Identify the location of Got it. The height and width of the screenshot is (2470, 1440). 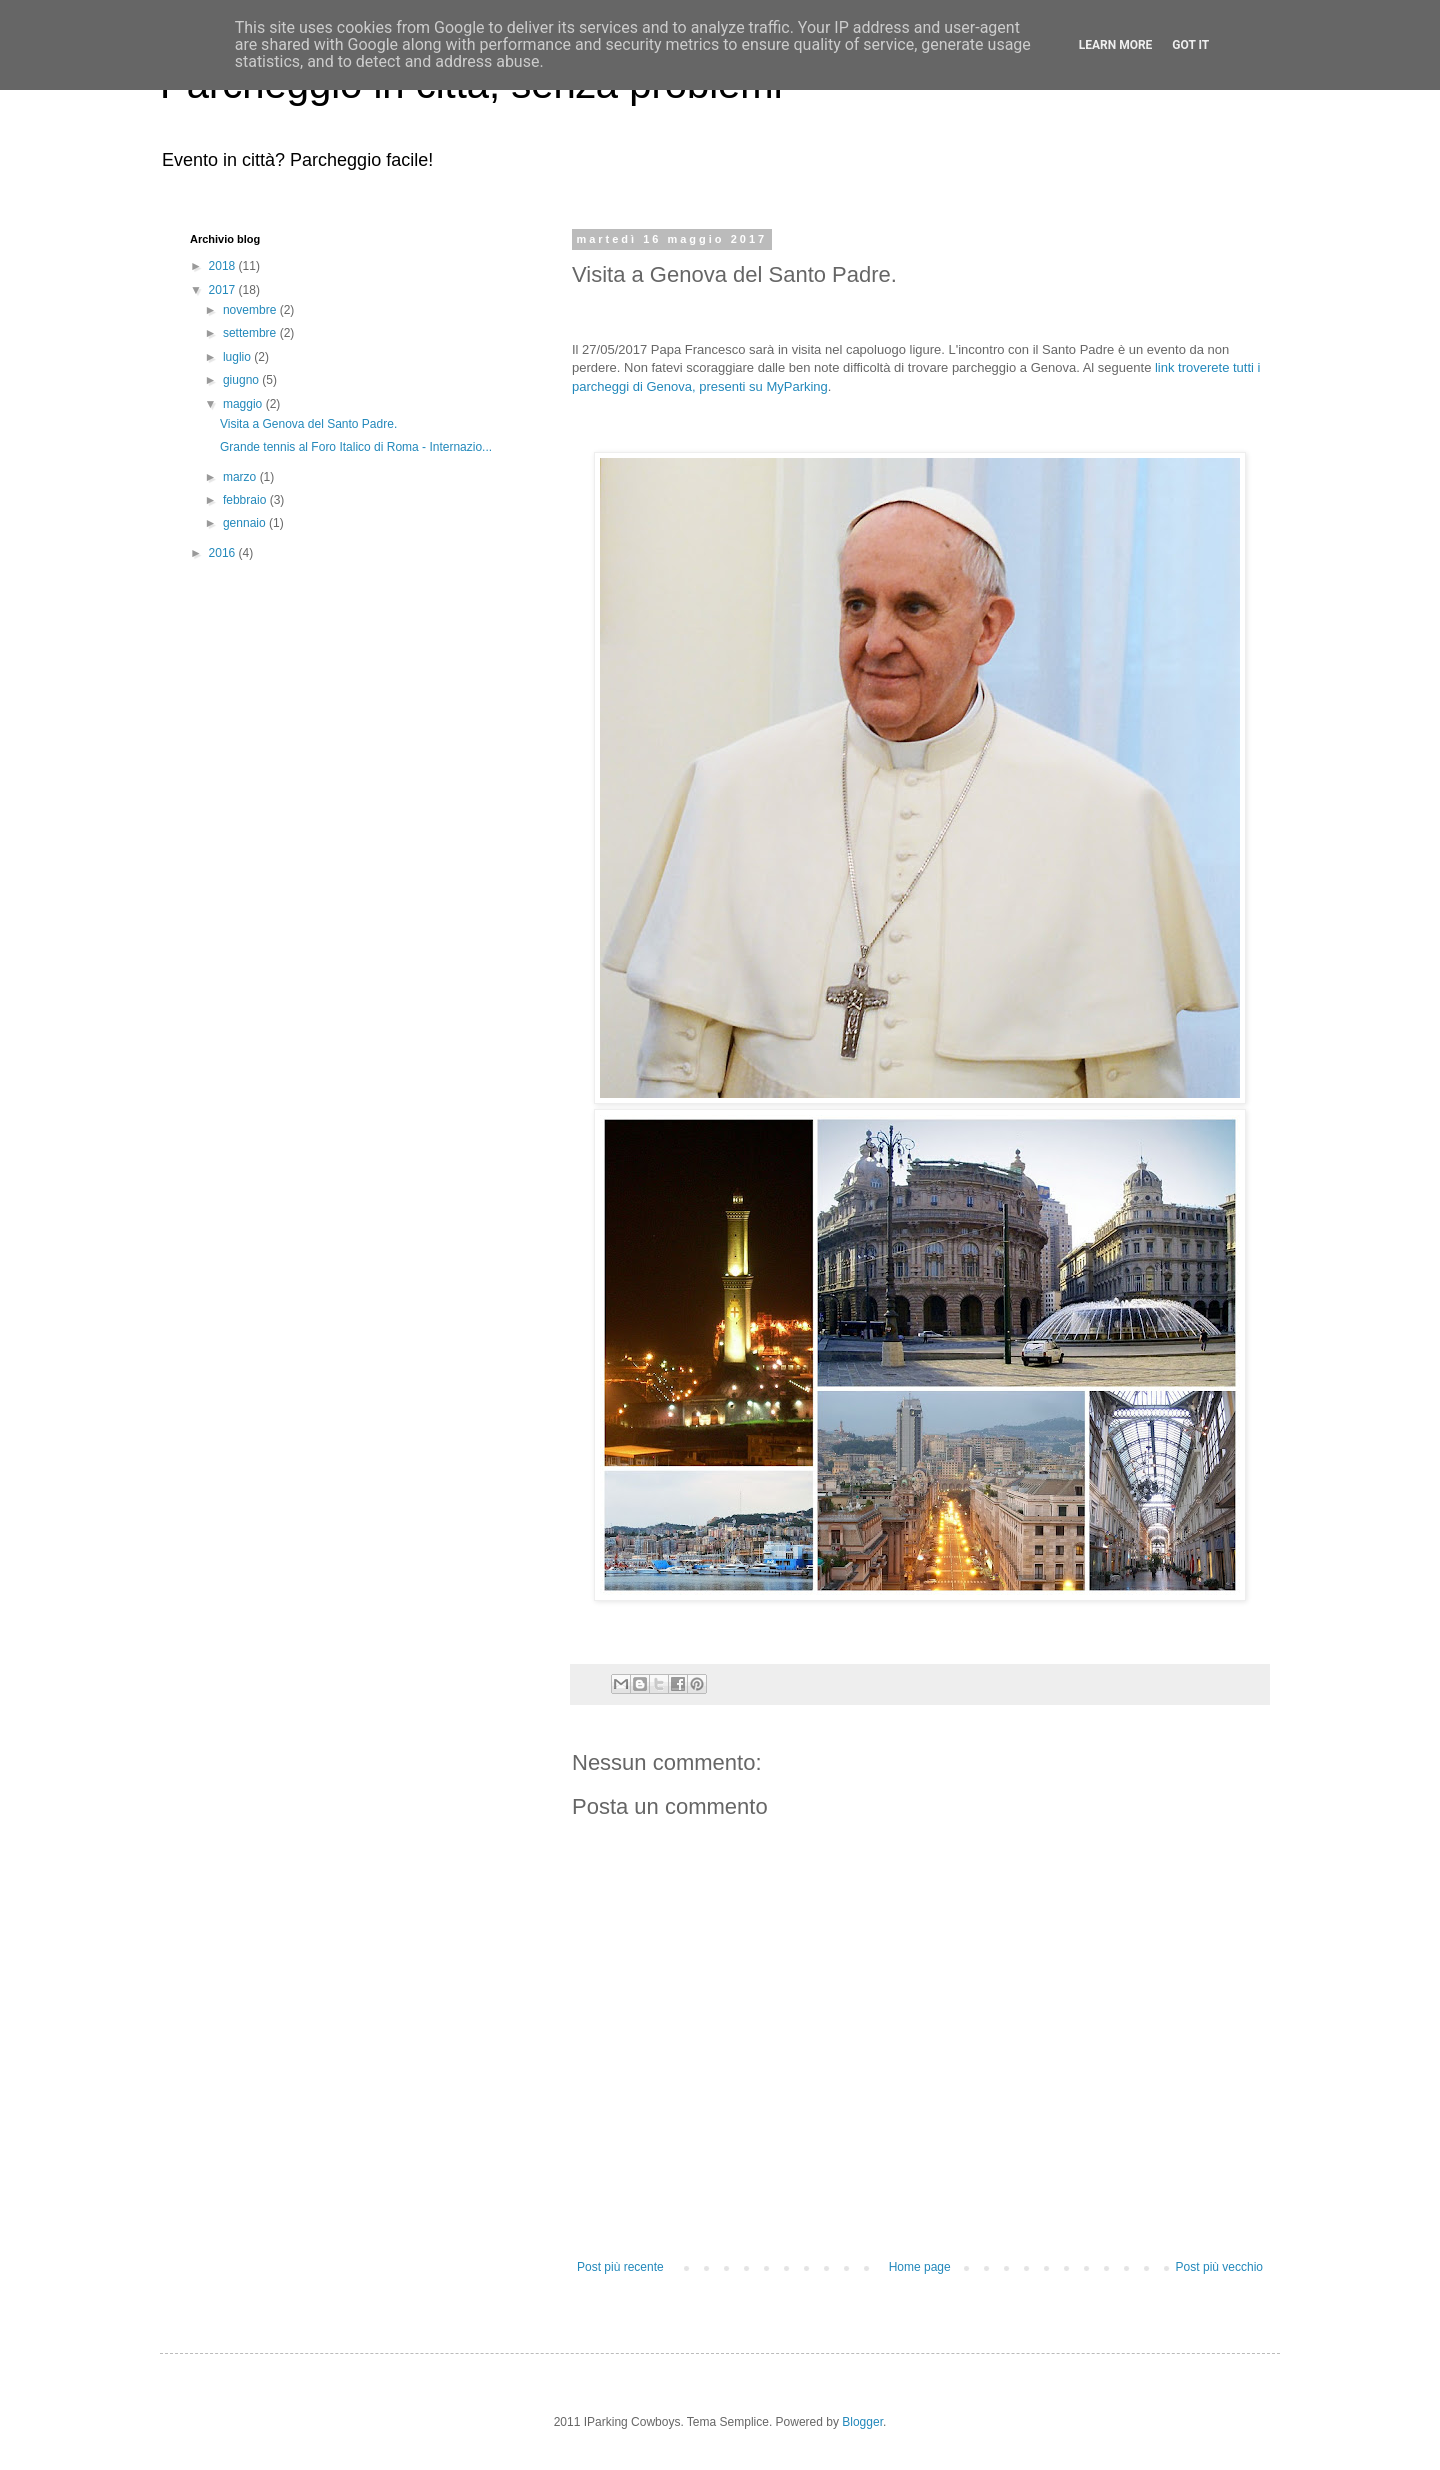
(1190, 45).